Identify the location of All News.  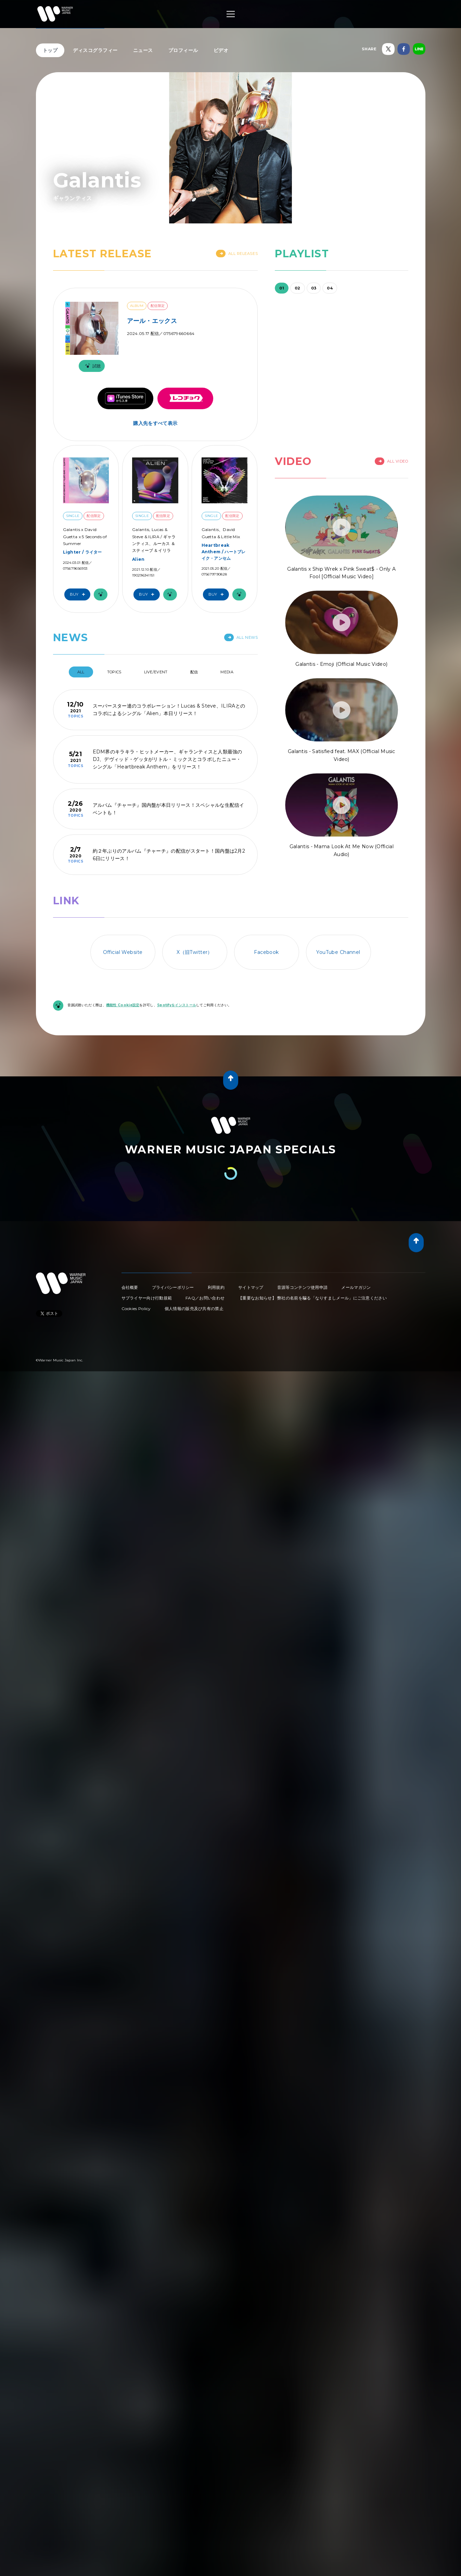
(241, 637).